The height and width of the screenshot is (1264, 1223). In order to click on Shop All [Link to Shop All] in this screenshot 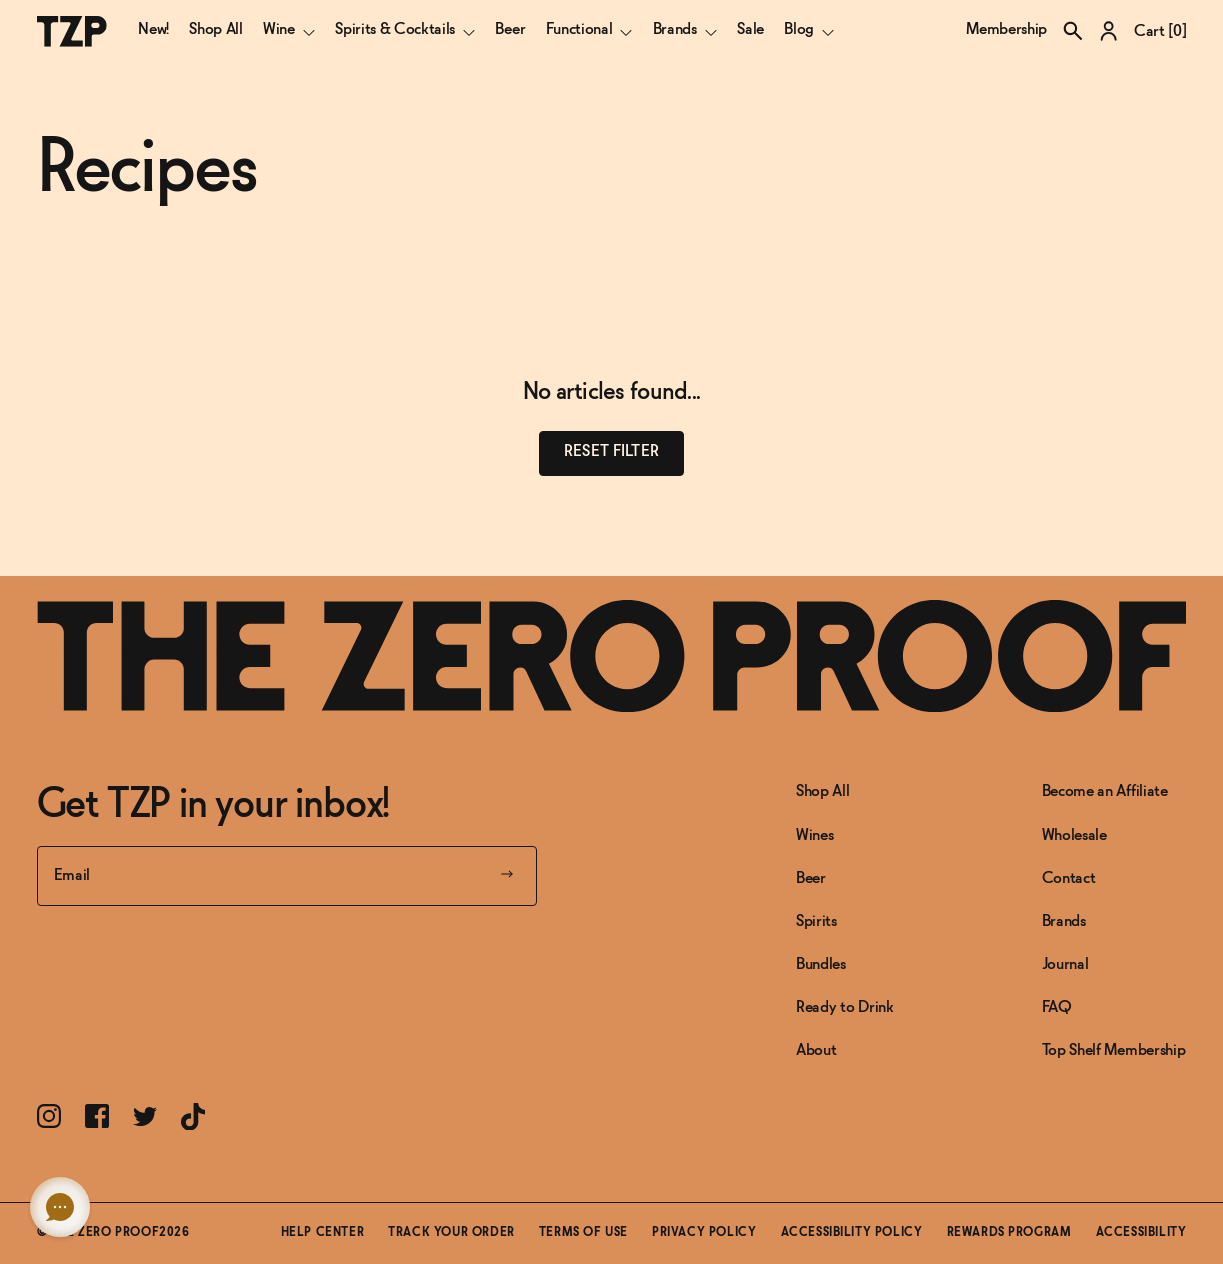, I will do `click(822, 791)`.